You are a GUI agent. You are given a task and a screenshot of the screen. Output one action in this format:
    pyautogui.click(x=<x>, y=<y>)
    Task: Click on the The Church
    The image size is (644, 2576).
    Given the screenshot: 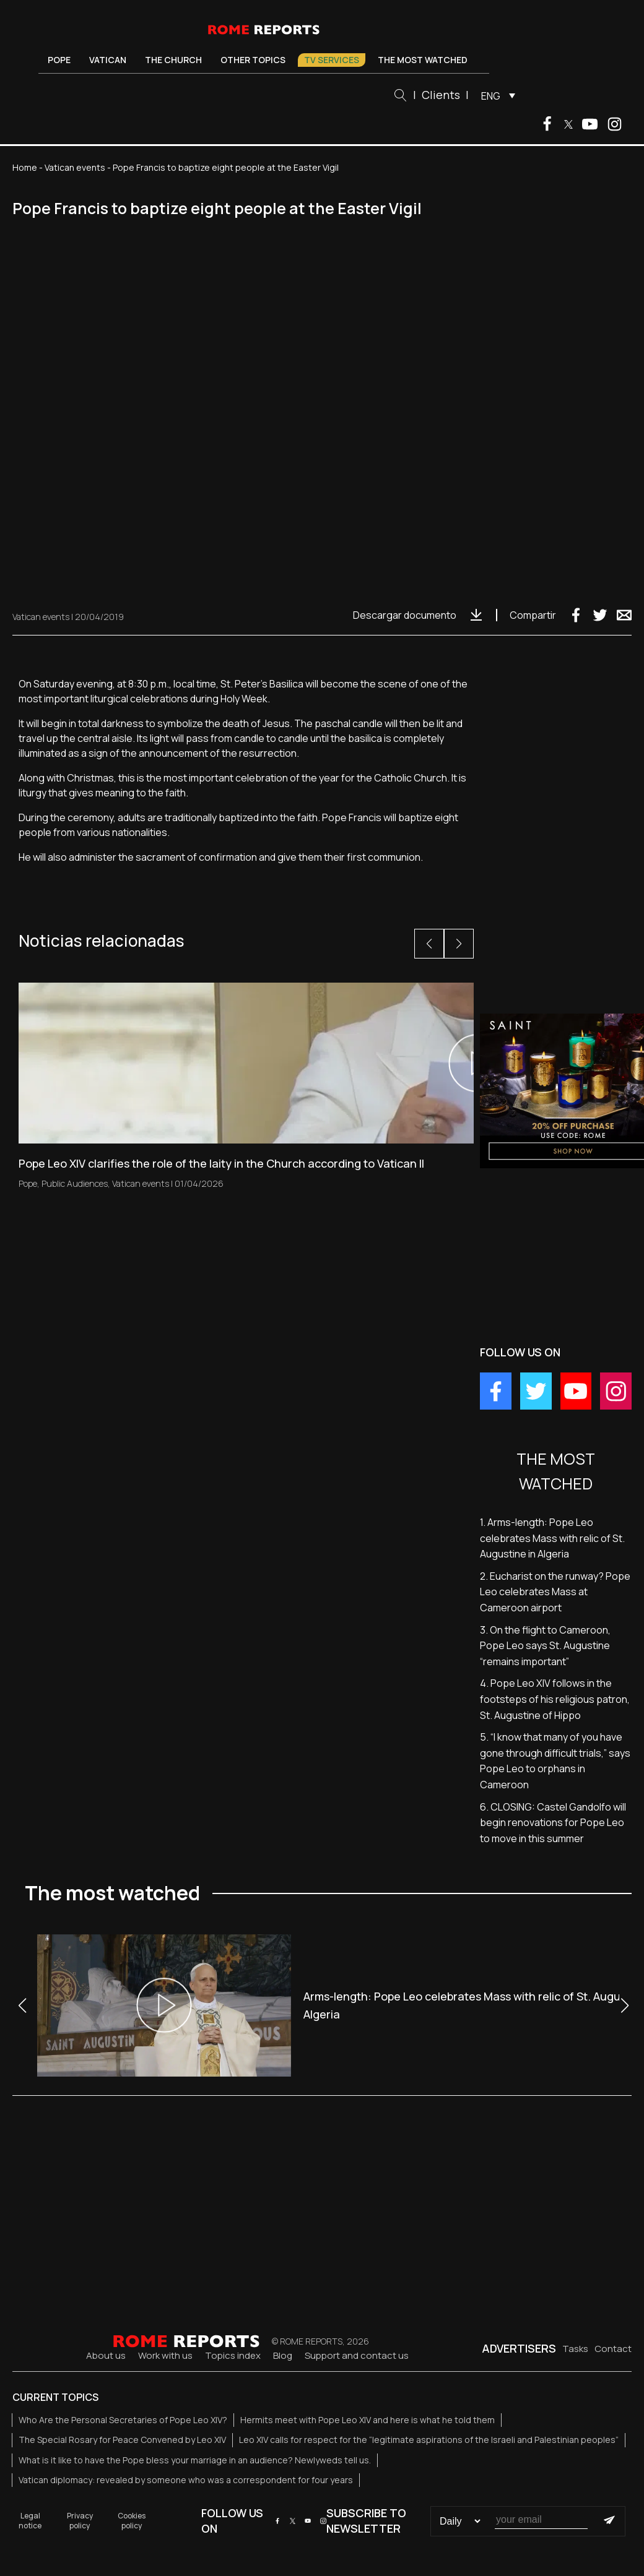 What is the action you would take?
    pyautogui.click(x=173, y=60)
    